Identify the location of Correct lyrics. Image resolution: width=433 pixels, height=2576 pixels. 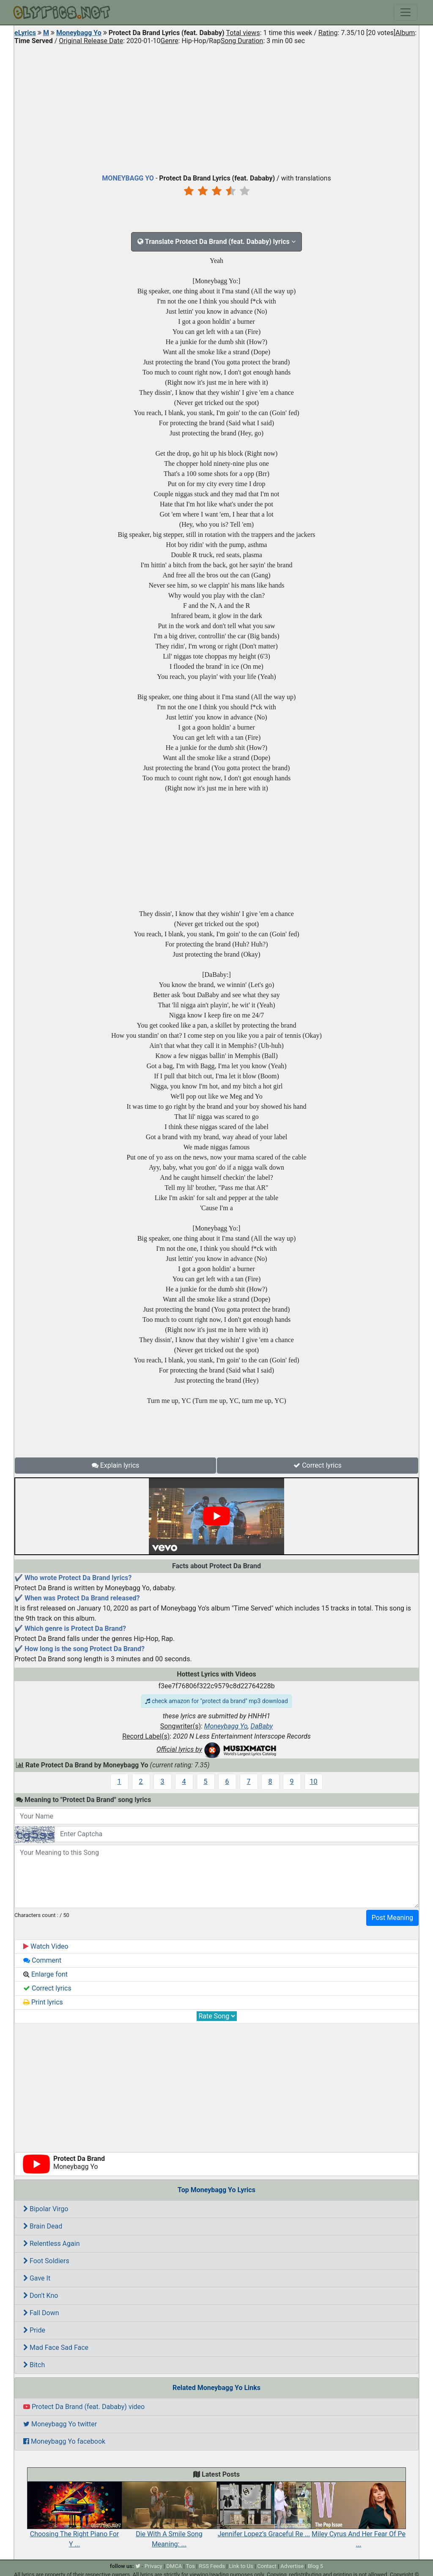
(317, 1465).